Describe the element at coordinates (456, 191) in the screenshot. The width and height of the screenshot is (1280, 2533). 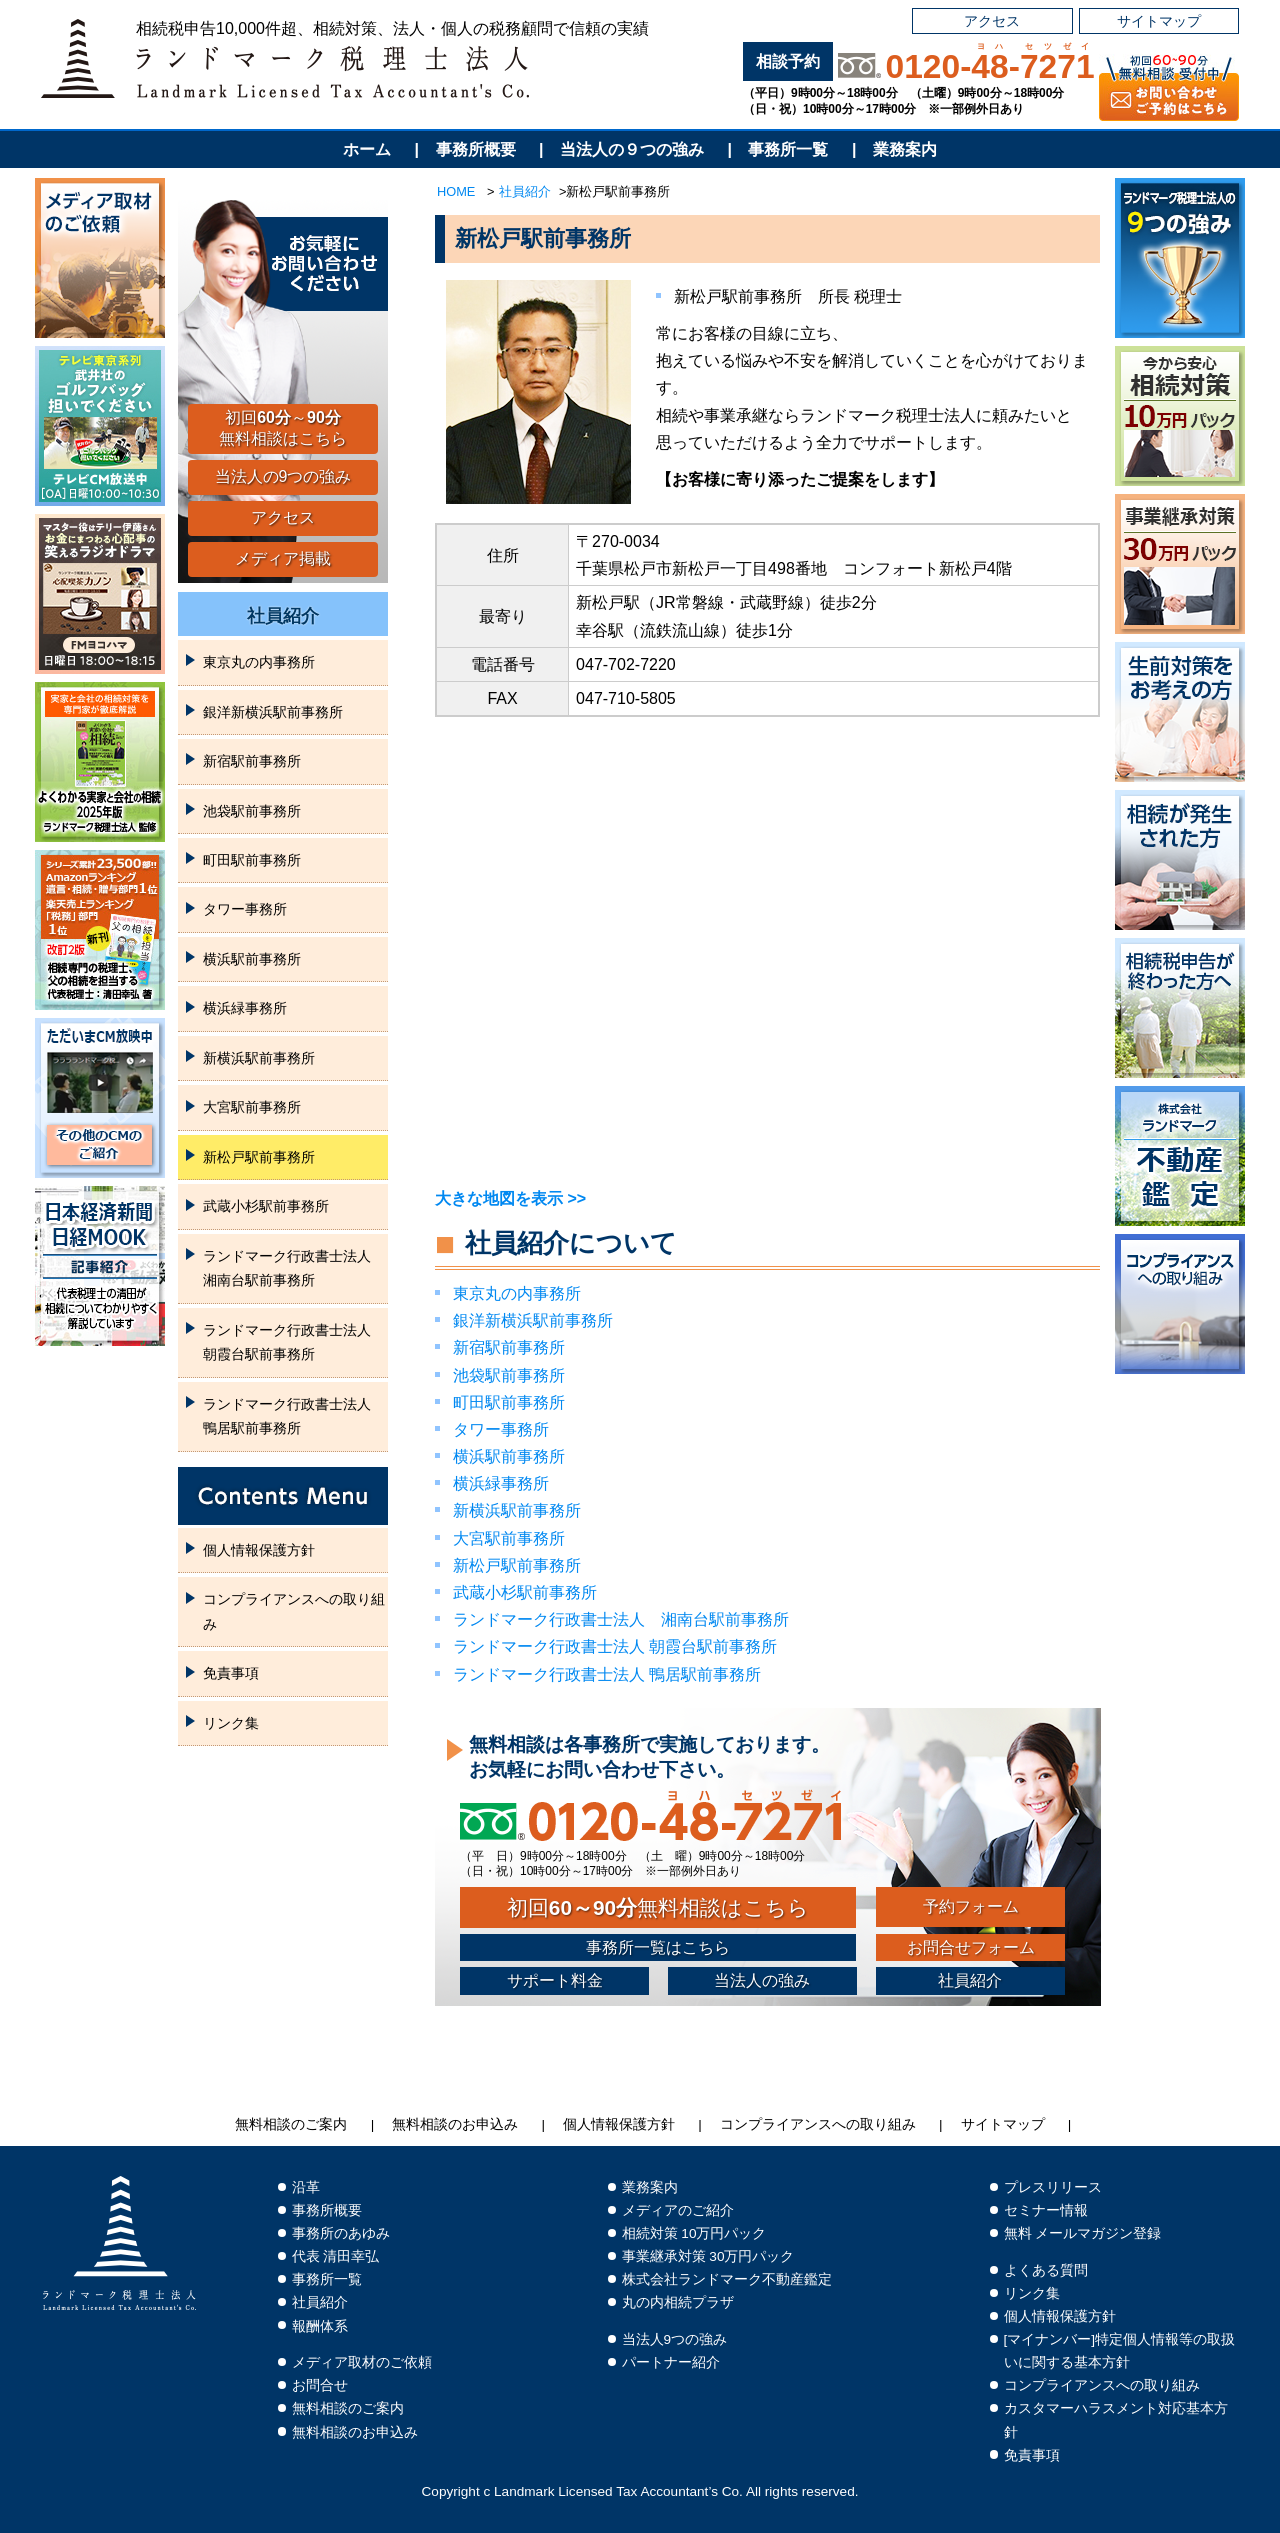
I see `HOME` at that location.